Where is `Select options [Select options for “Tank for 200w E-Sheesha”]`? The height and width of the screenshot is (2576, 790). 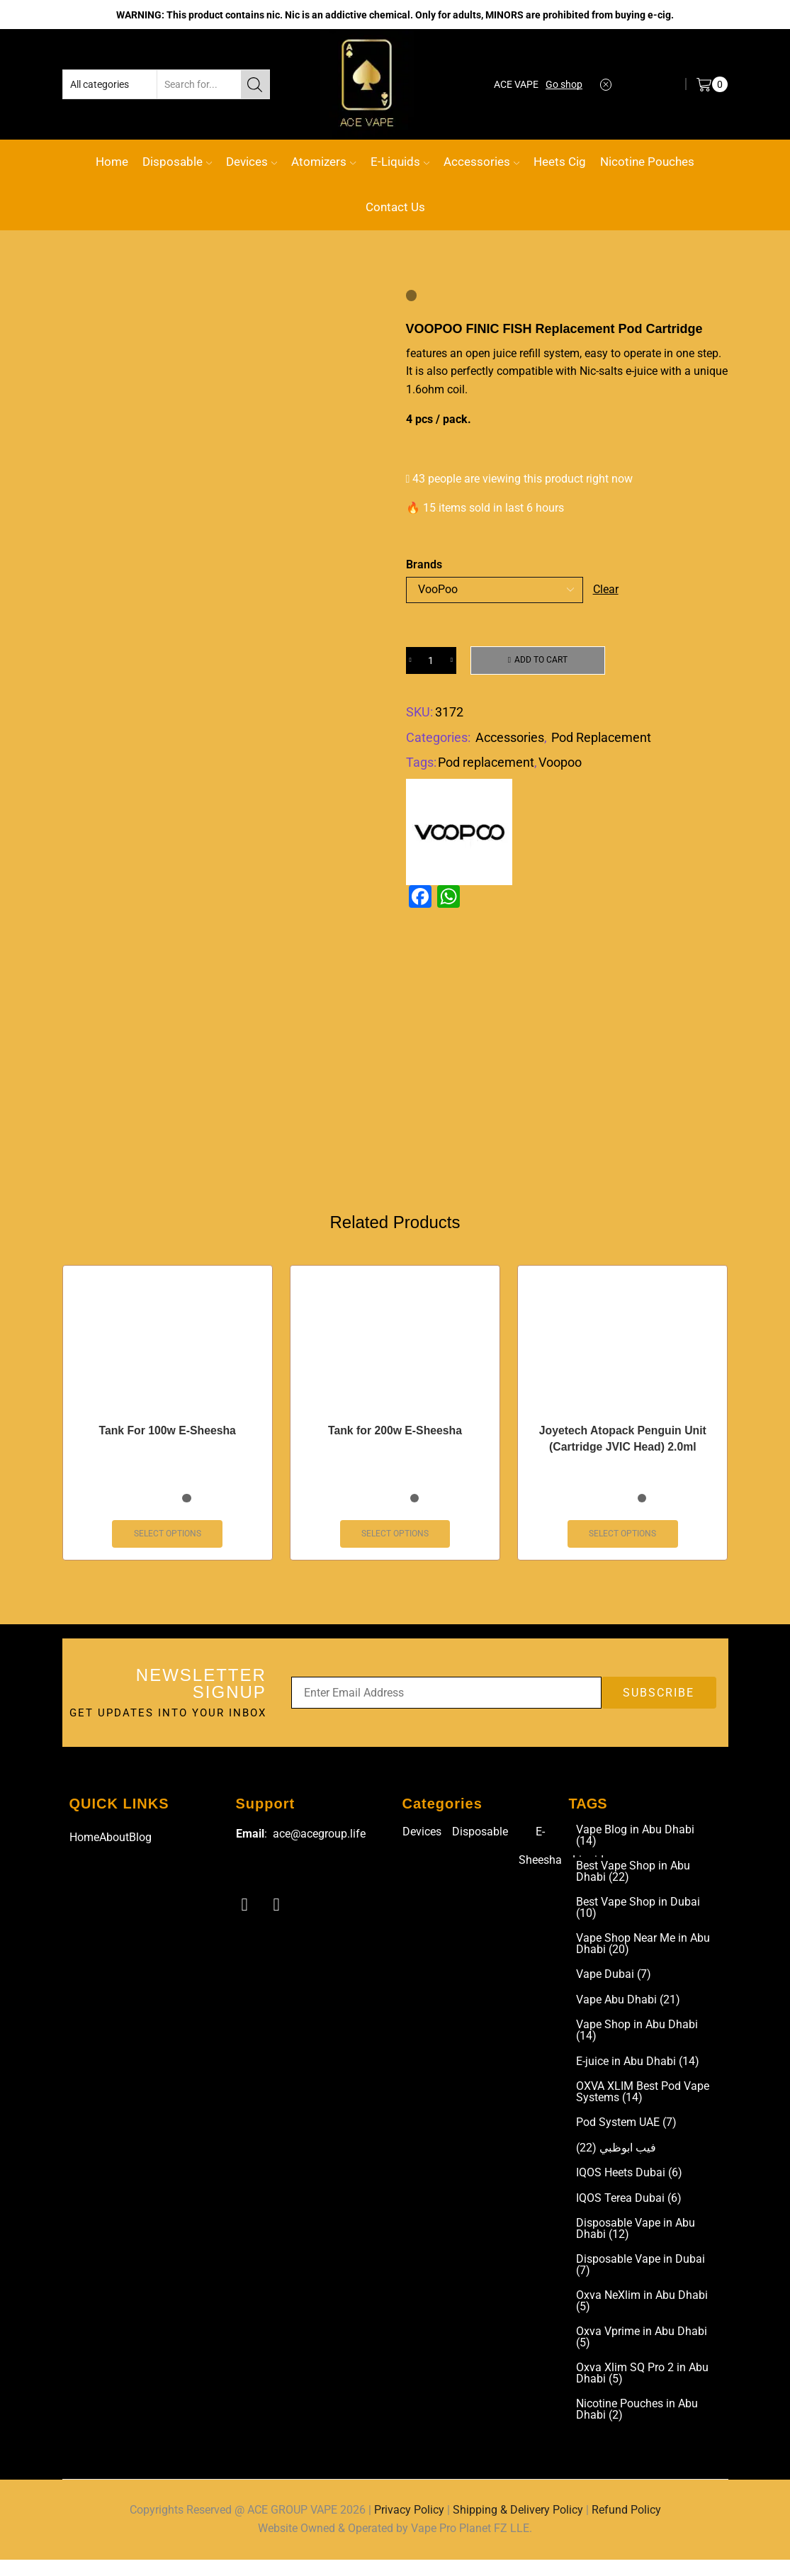
Select options [Select options for “Tank for 200w E-Sheesha”] is located at coordinates (395, 1541).